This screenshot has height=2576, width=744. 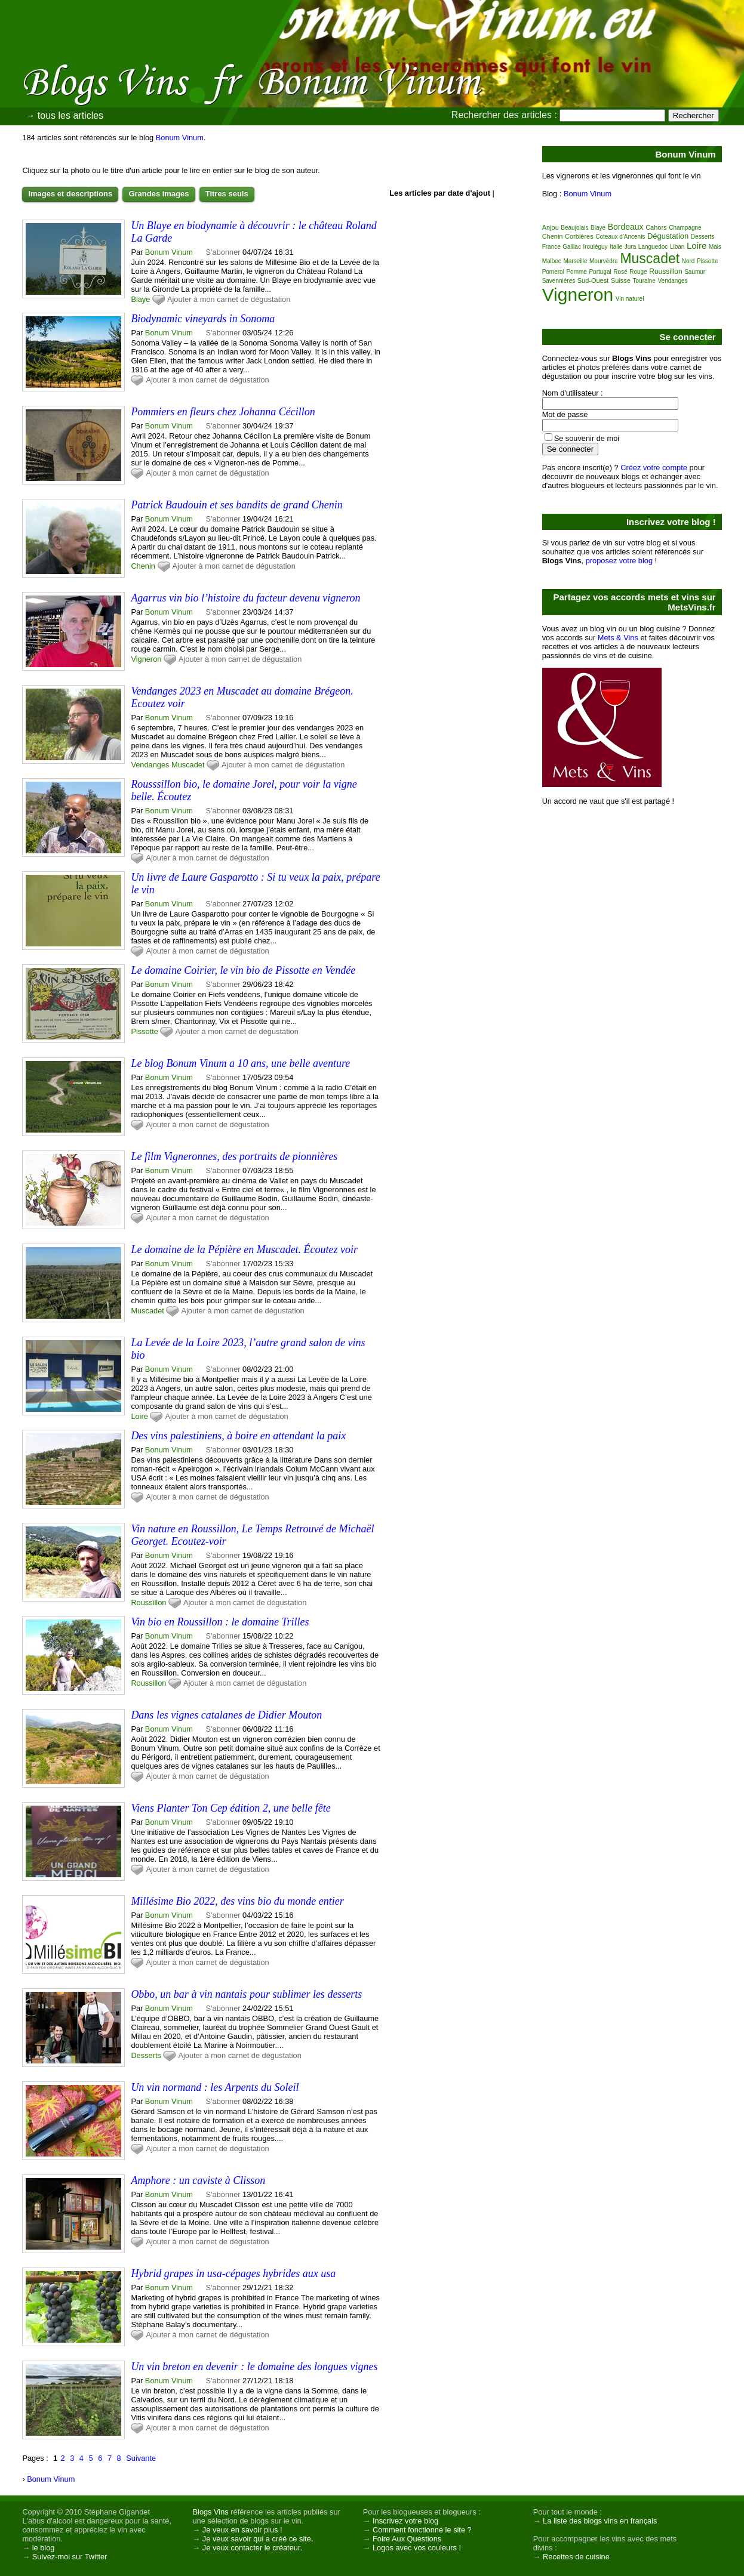 I want to click on Je veux savoir qui a créé ce site., so click(x=257, y=2538).